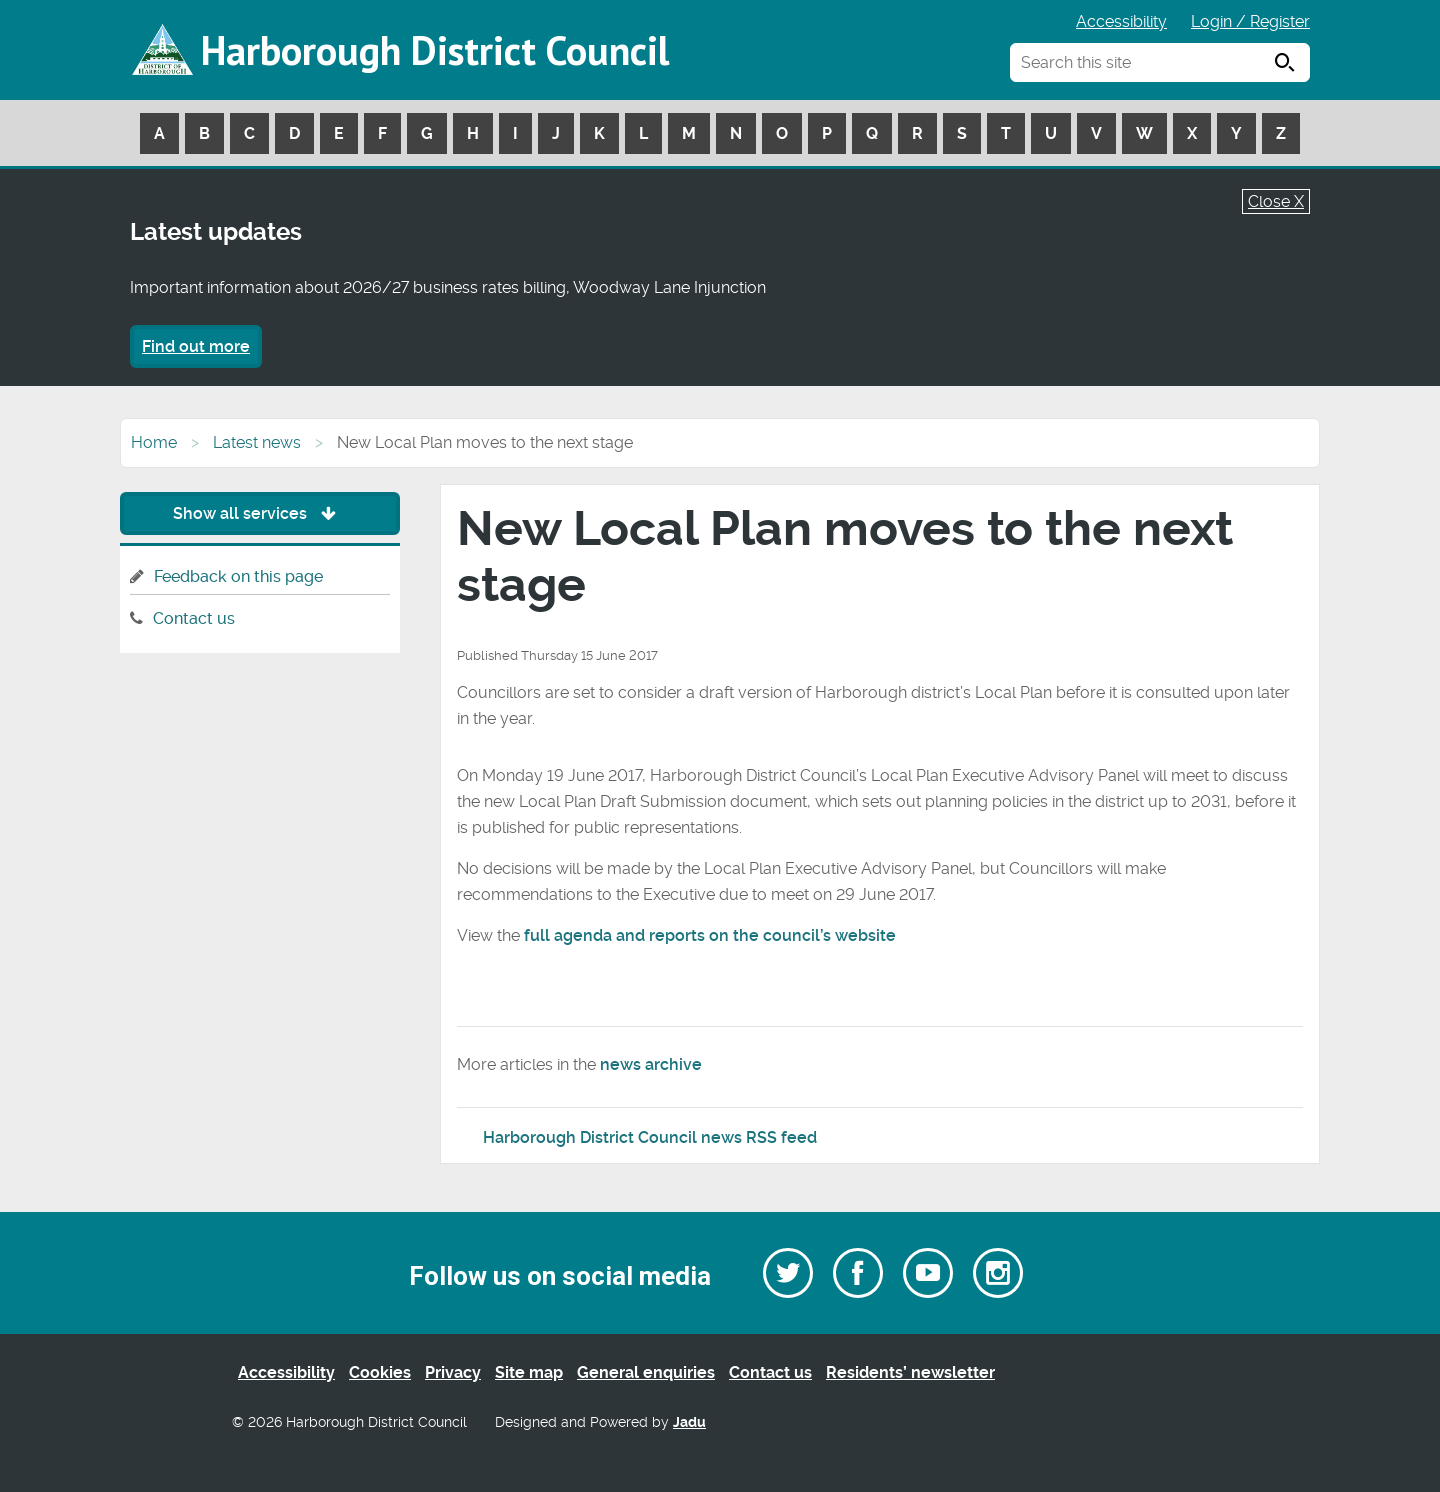 The image size is (1440, 1492). Describe the element at coordinates (651, 1064) in the screenshot. I see `news archive` at that location.